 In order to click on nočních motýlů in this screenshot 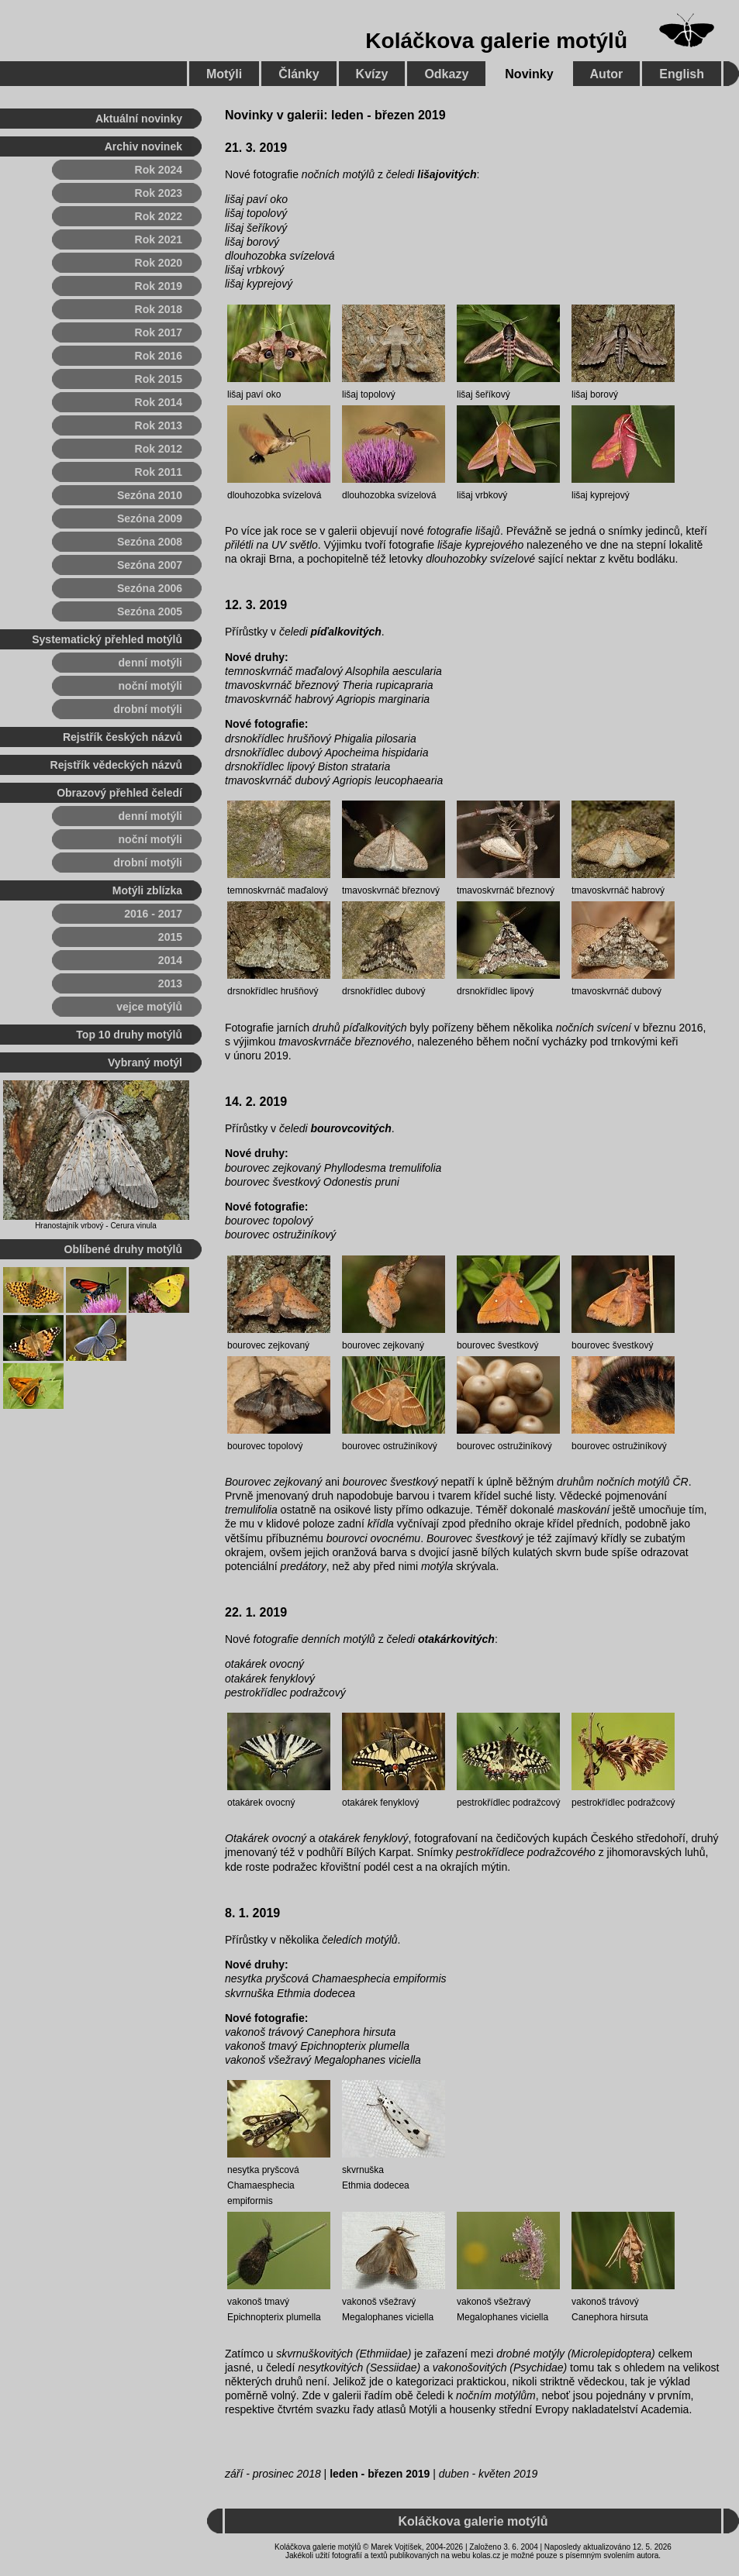, I will do `click(338, 174)`.